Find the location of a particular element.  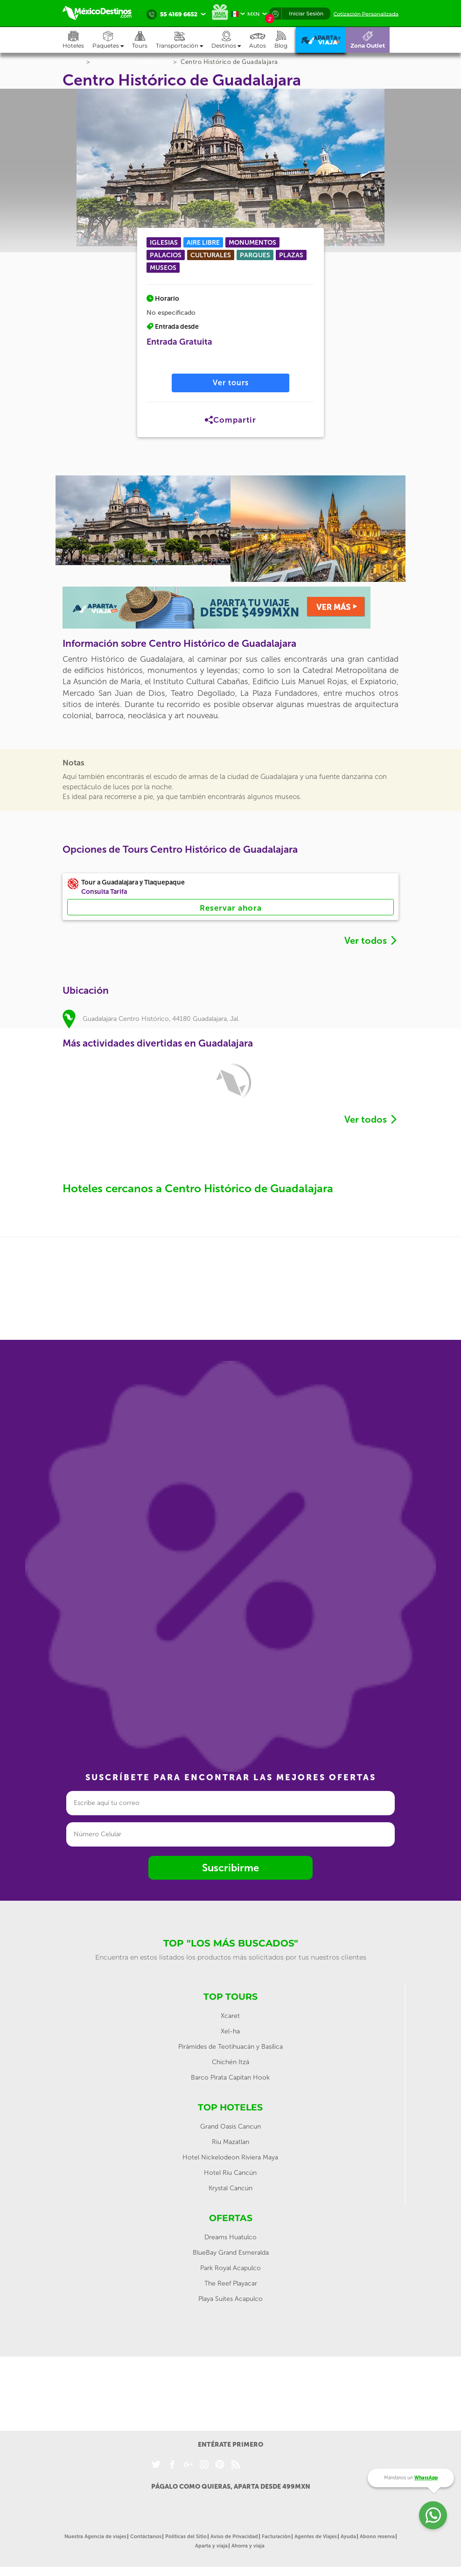

Ayuda is located at coordinates (348, 2536).